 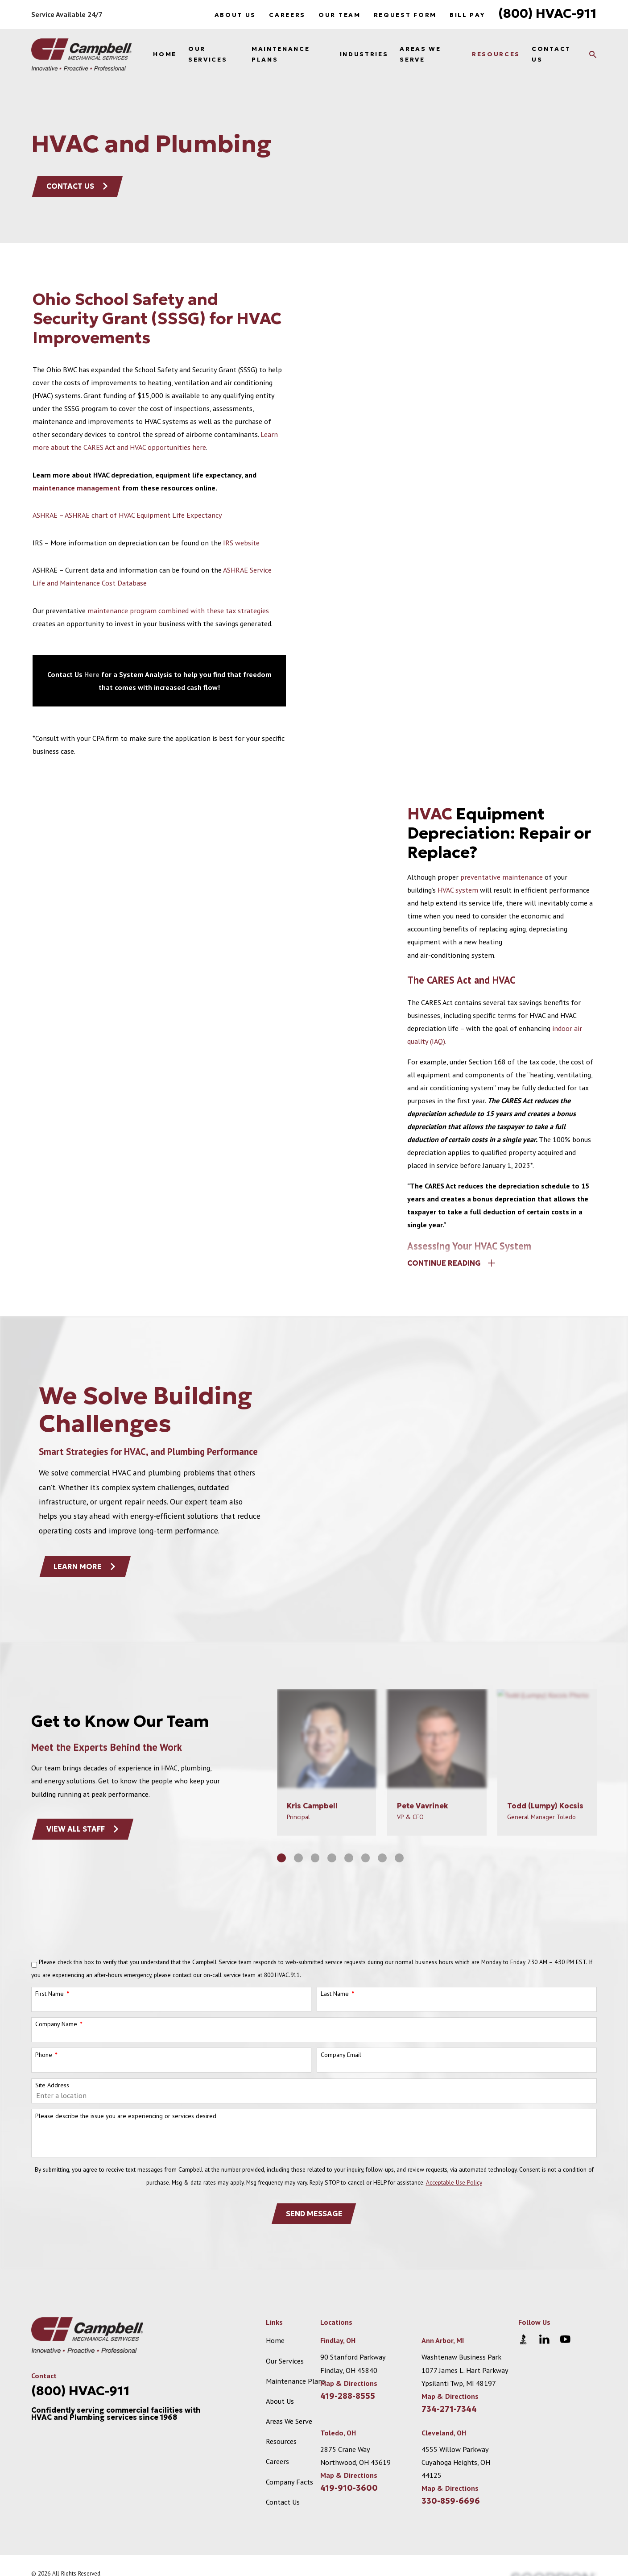 I want to click on 330-859-6696, so click(x=450, y=2501).